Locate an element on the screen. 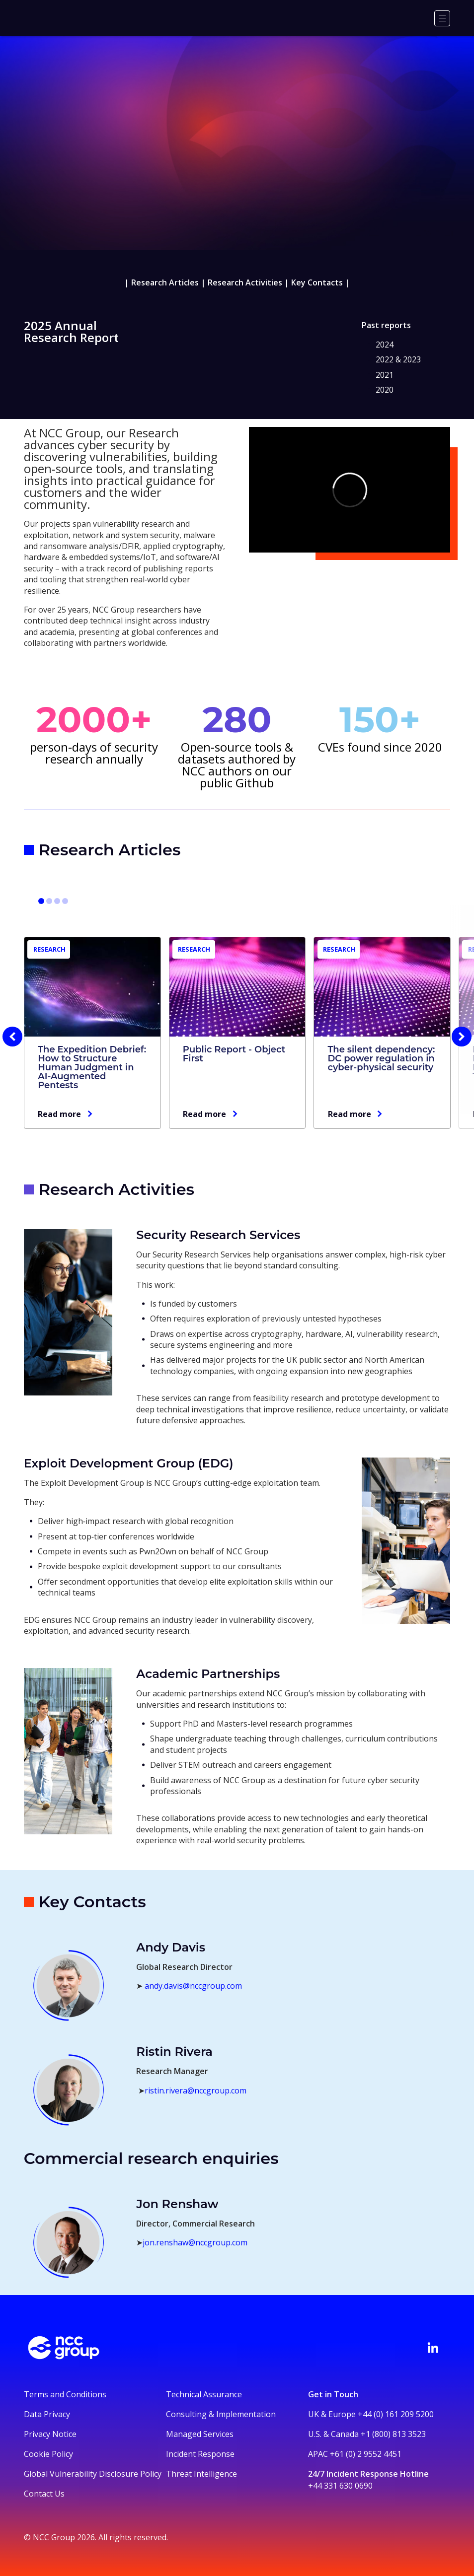  Consulting & Implementation is located at coordinates (221, 2414).